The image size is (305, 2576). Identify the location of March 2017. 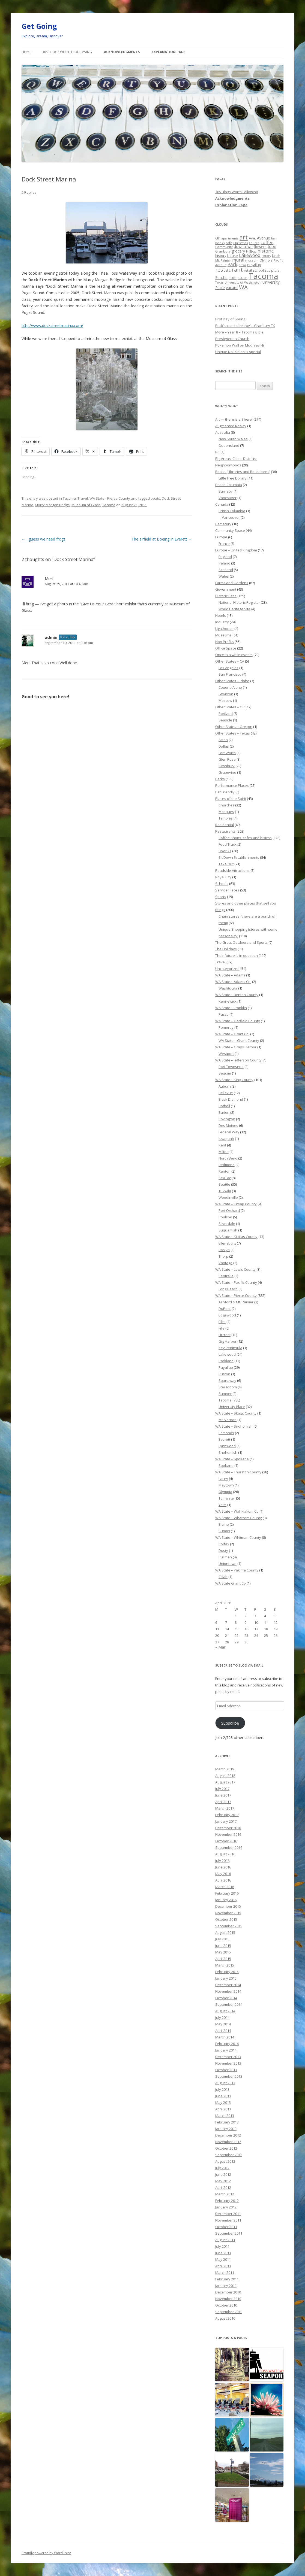
(224, 1808).